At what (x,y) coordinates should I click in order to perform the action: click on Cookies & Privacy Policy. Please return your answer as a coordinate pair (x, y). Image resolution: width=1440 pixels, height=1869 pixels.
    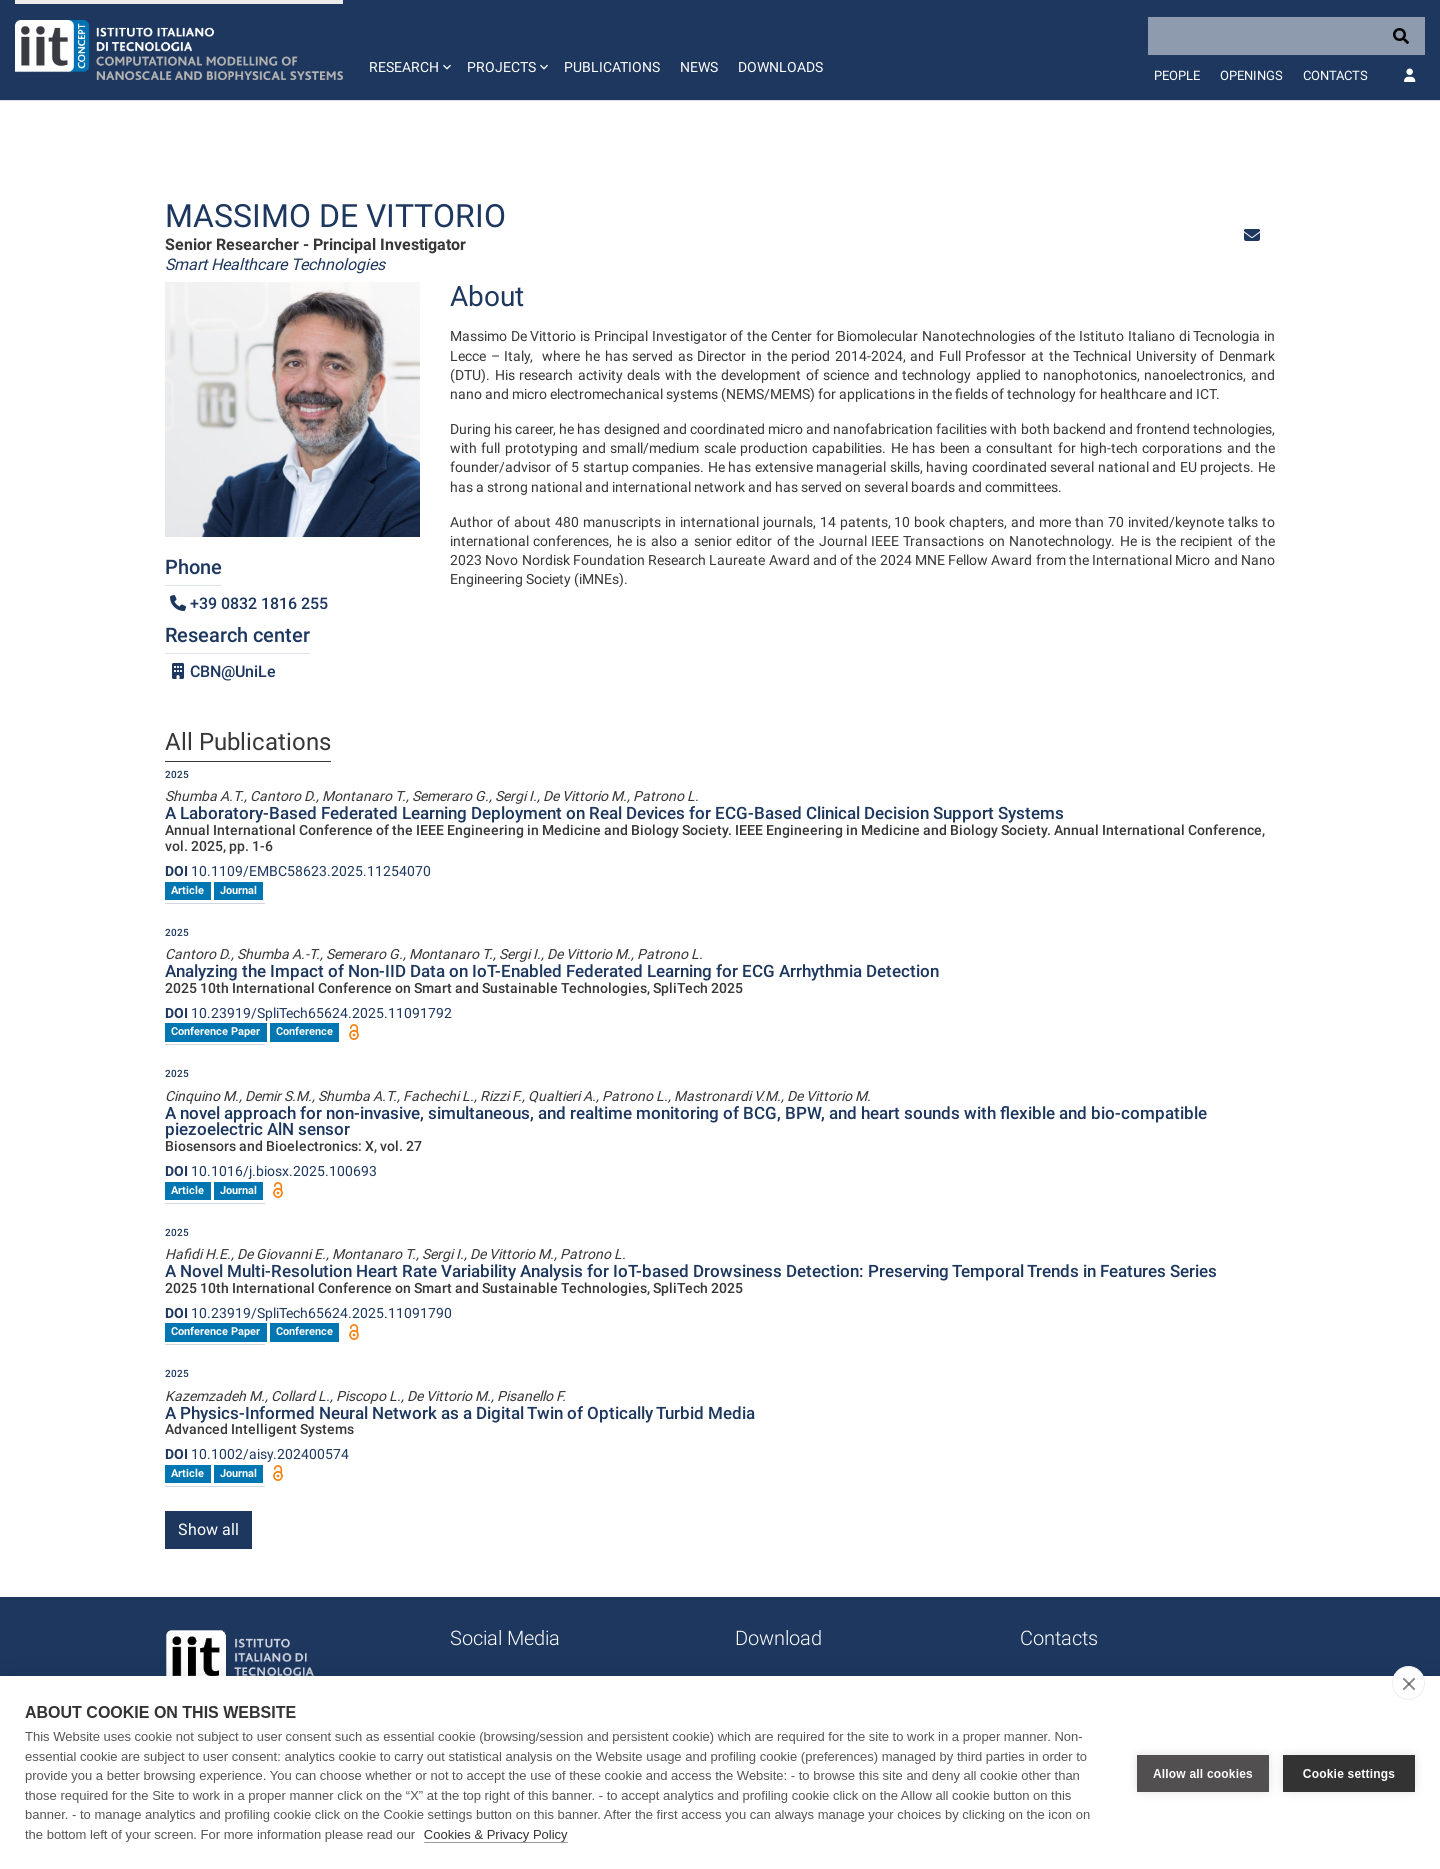
    Looking at the image, I should click on (496, 1834).